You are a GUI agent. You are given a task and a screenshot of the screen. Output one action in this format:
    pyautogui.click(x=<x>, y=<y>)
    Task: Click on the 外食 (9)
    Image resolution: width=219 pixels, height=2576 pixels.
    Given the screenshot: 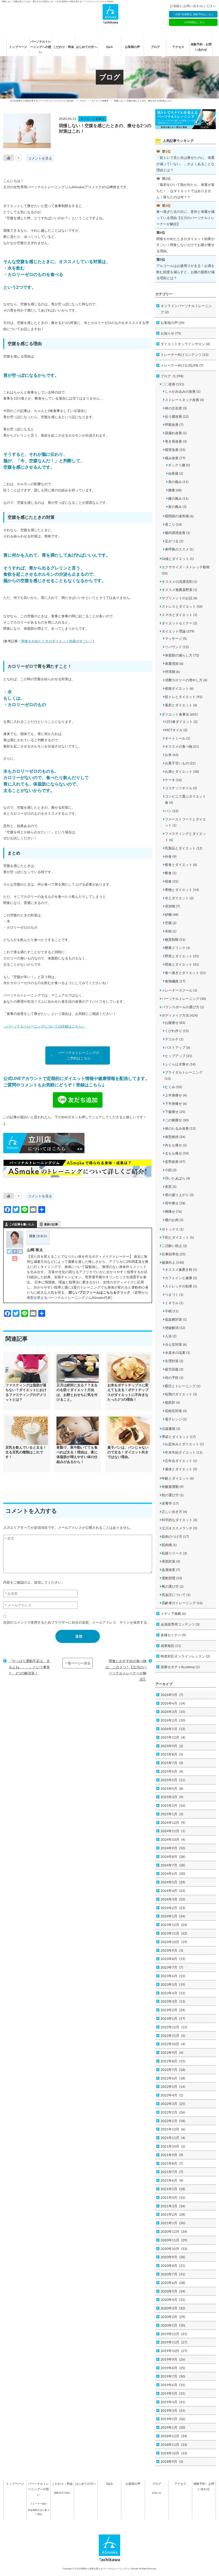 What is the action you would take?
    pyautogui.click(x=170, y=862)
    